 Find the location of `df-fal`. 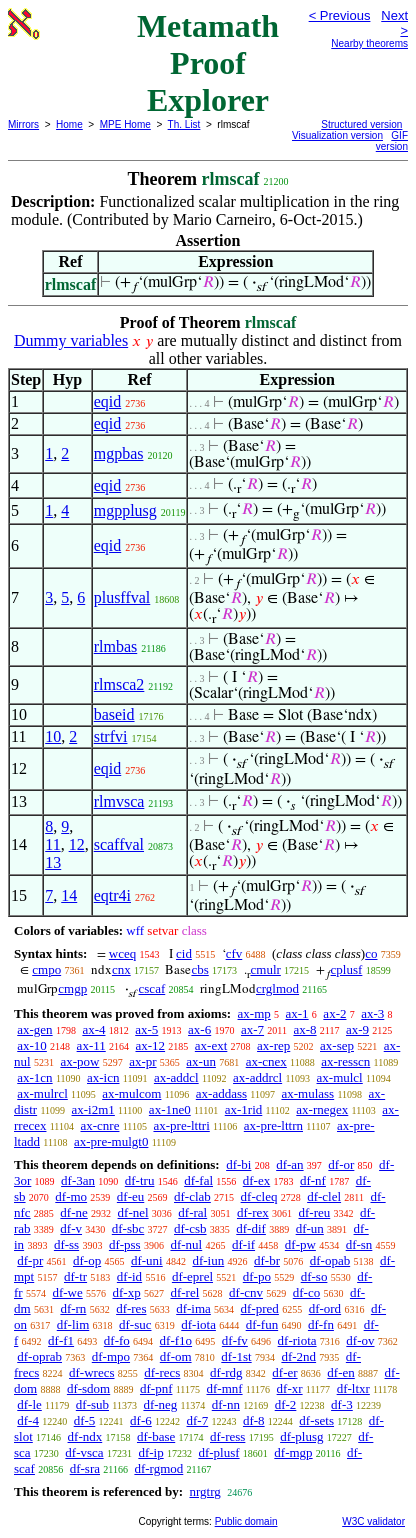

df-fal is located at coordinates (198, 1180).